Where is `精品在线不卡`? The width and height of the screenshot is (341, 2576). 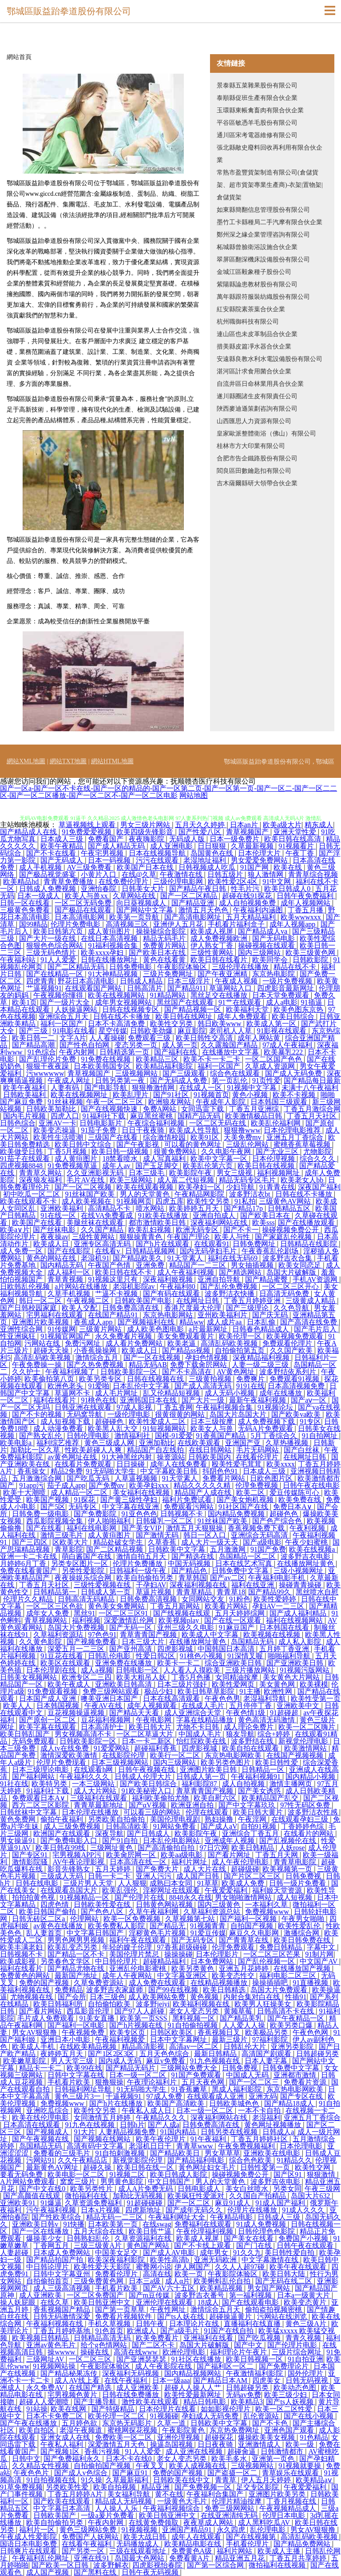
精品在线不卡 is located at coordinates (296, 967).